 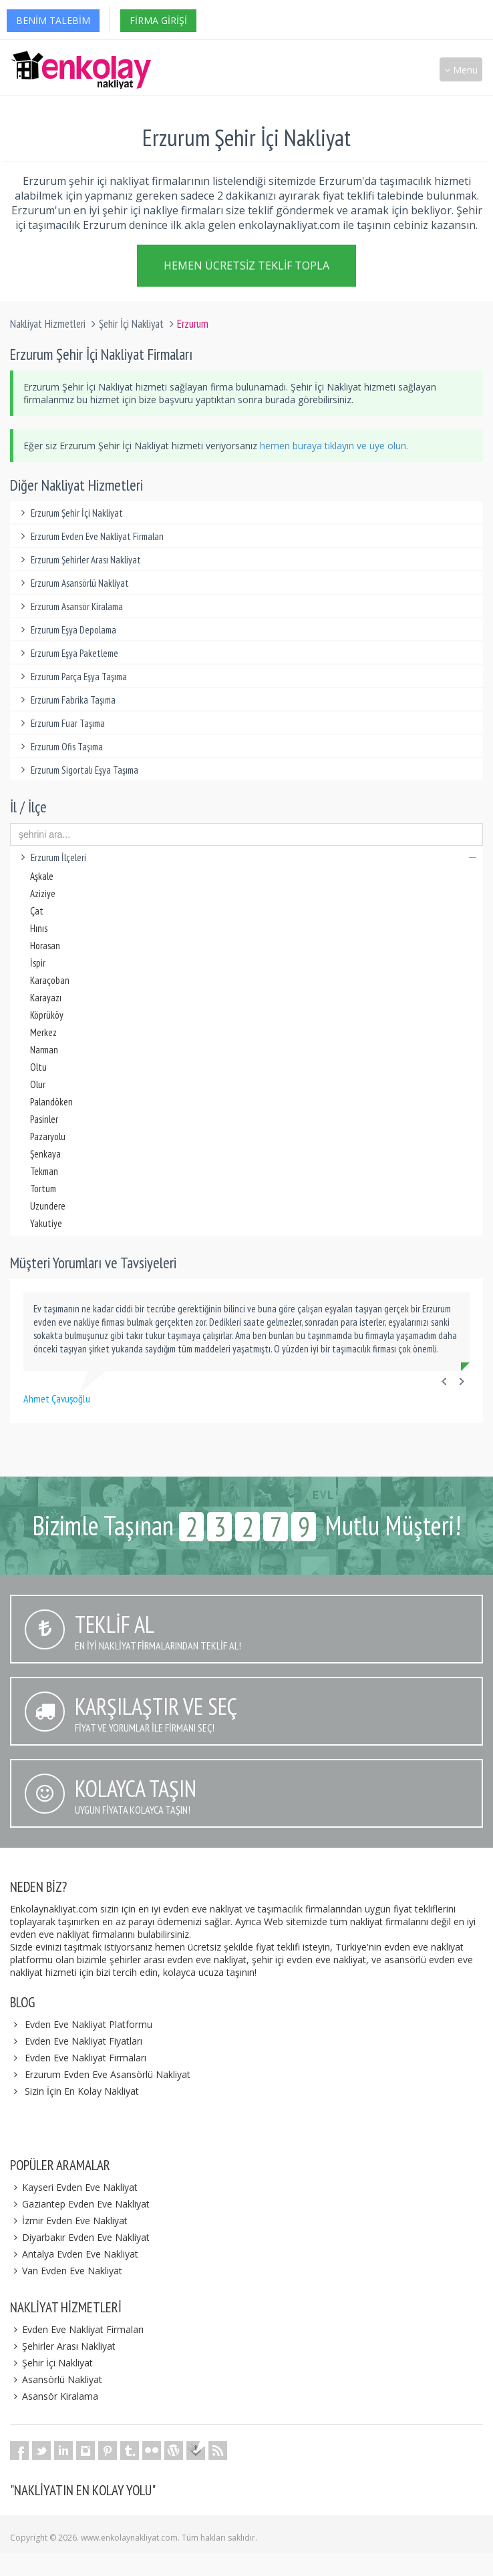 I want to click on Şehir İçi Nakliyat, so click(x=131, y=323).